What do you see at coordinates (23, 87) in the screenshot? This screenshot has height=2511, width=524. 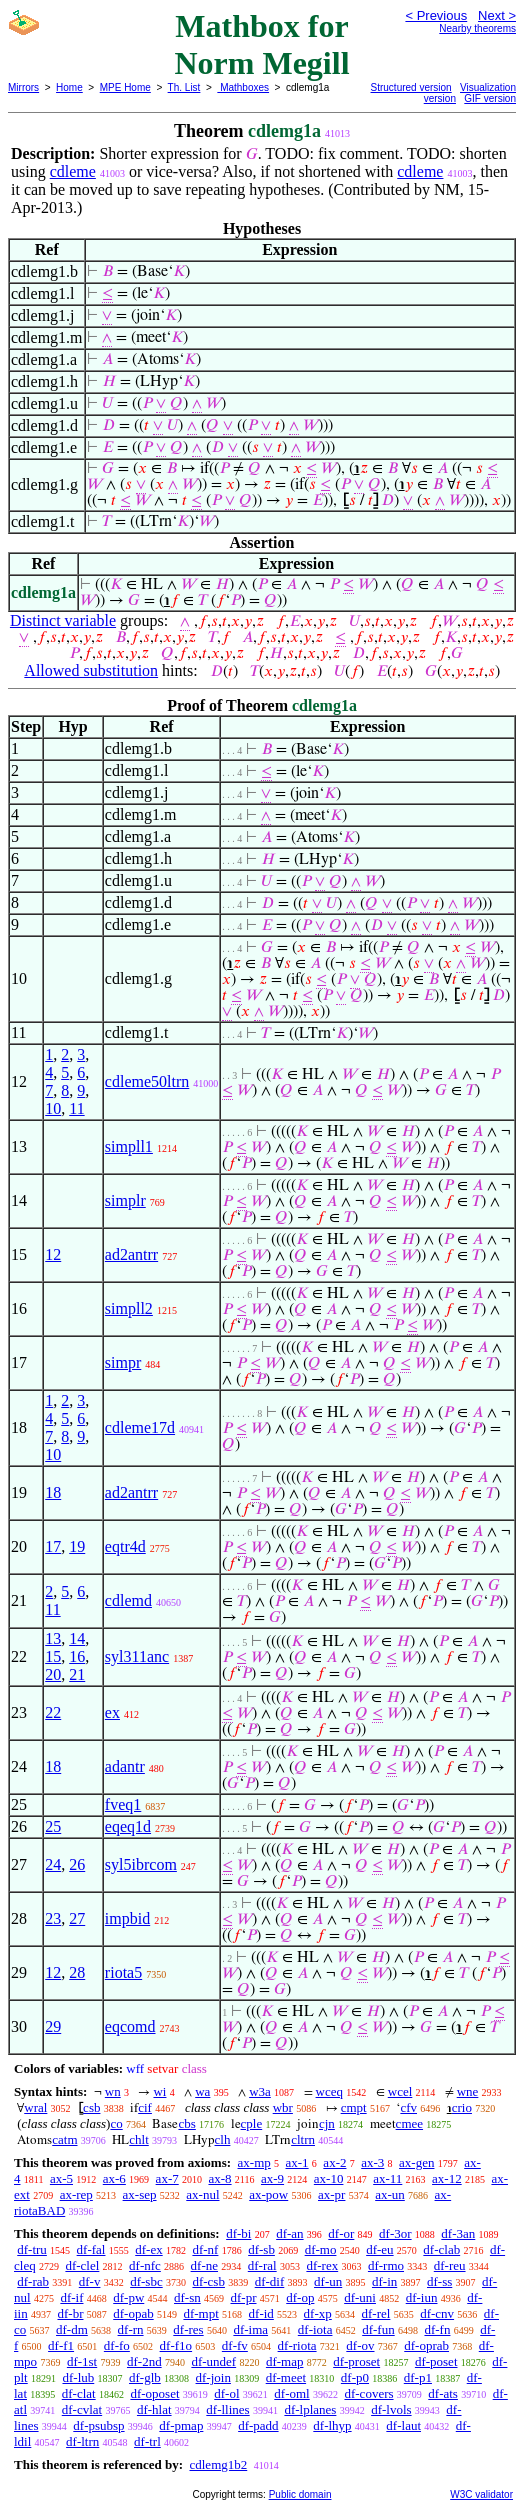 I see `Mirrors` at bounding box center [23, 87].